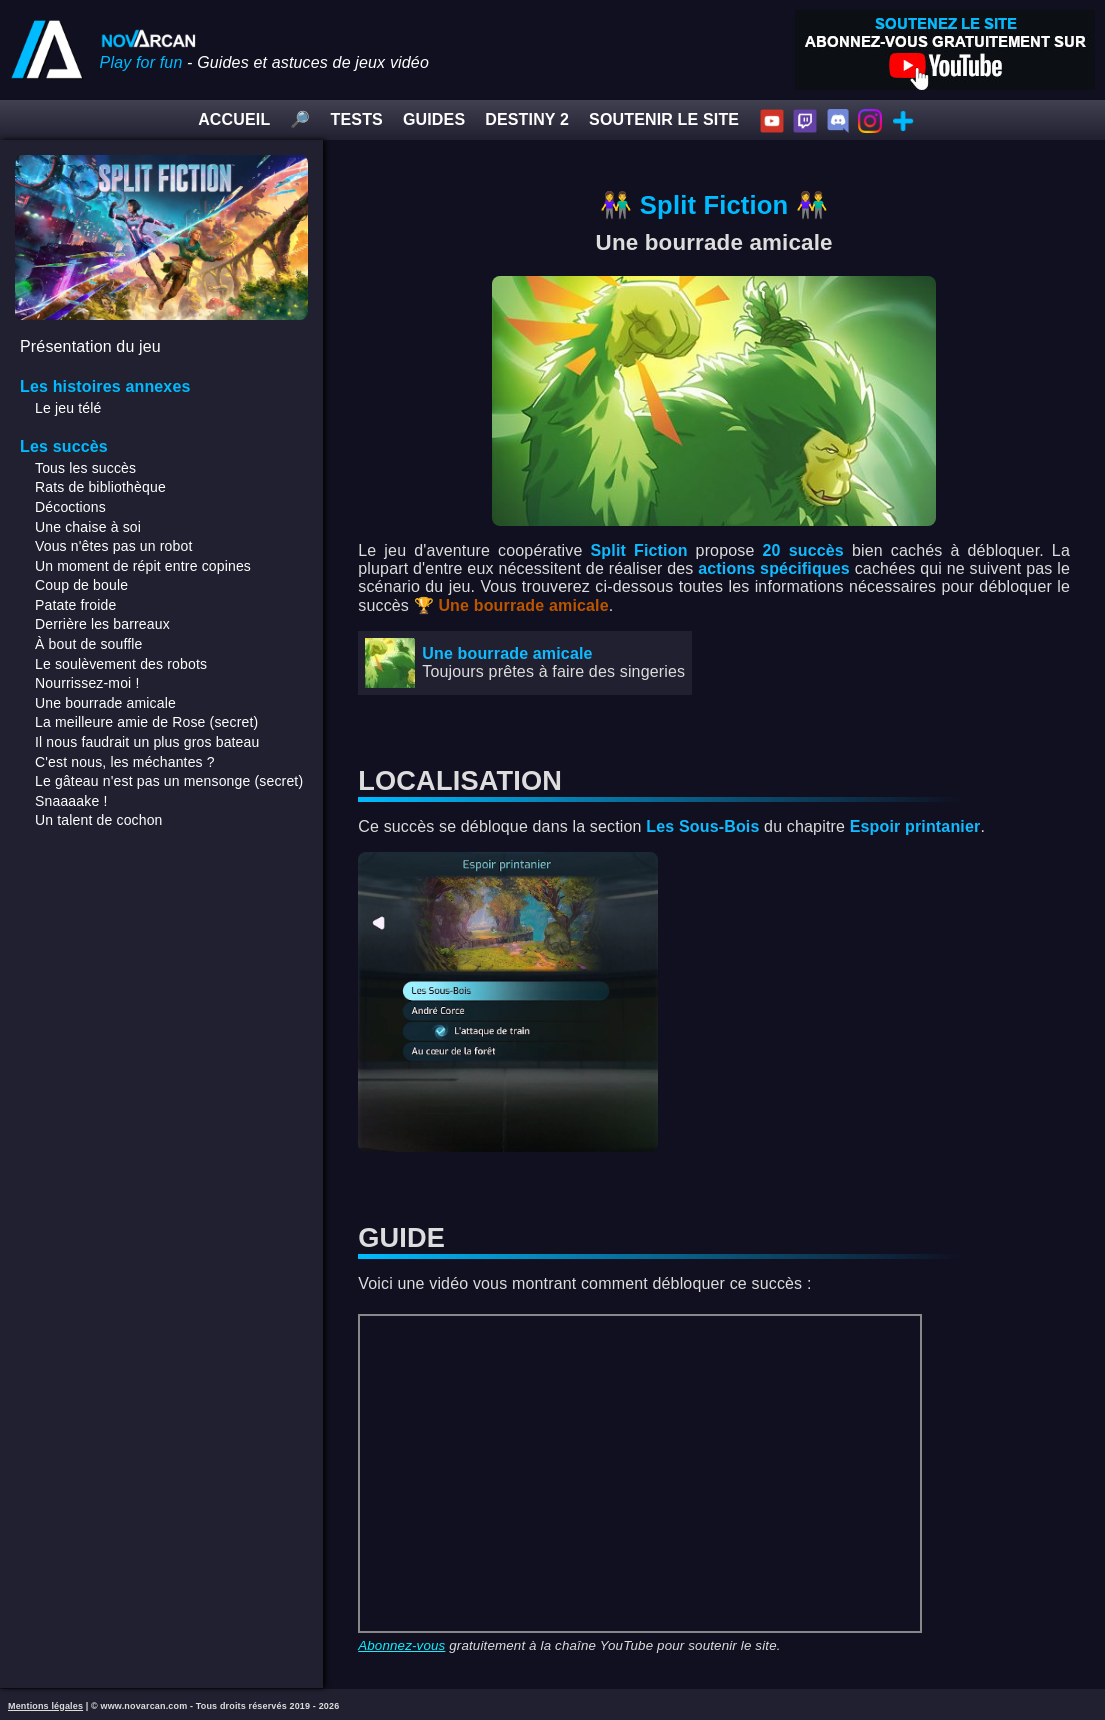  Describe the element at coordinates (85, 468) in the screenshot. I see `Tous les succès` at that location.